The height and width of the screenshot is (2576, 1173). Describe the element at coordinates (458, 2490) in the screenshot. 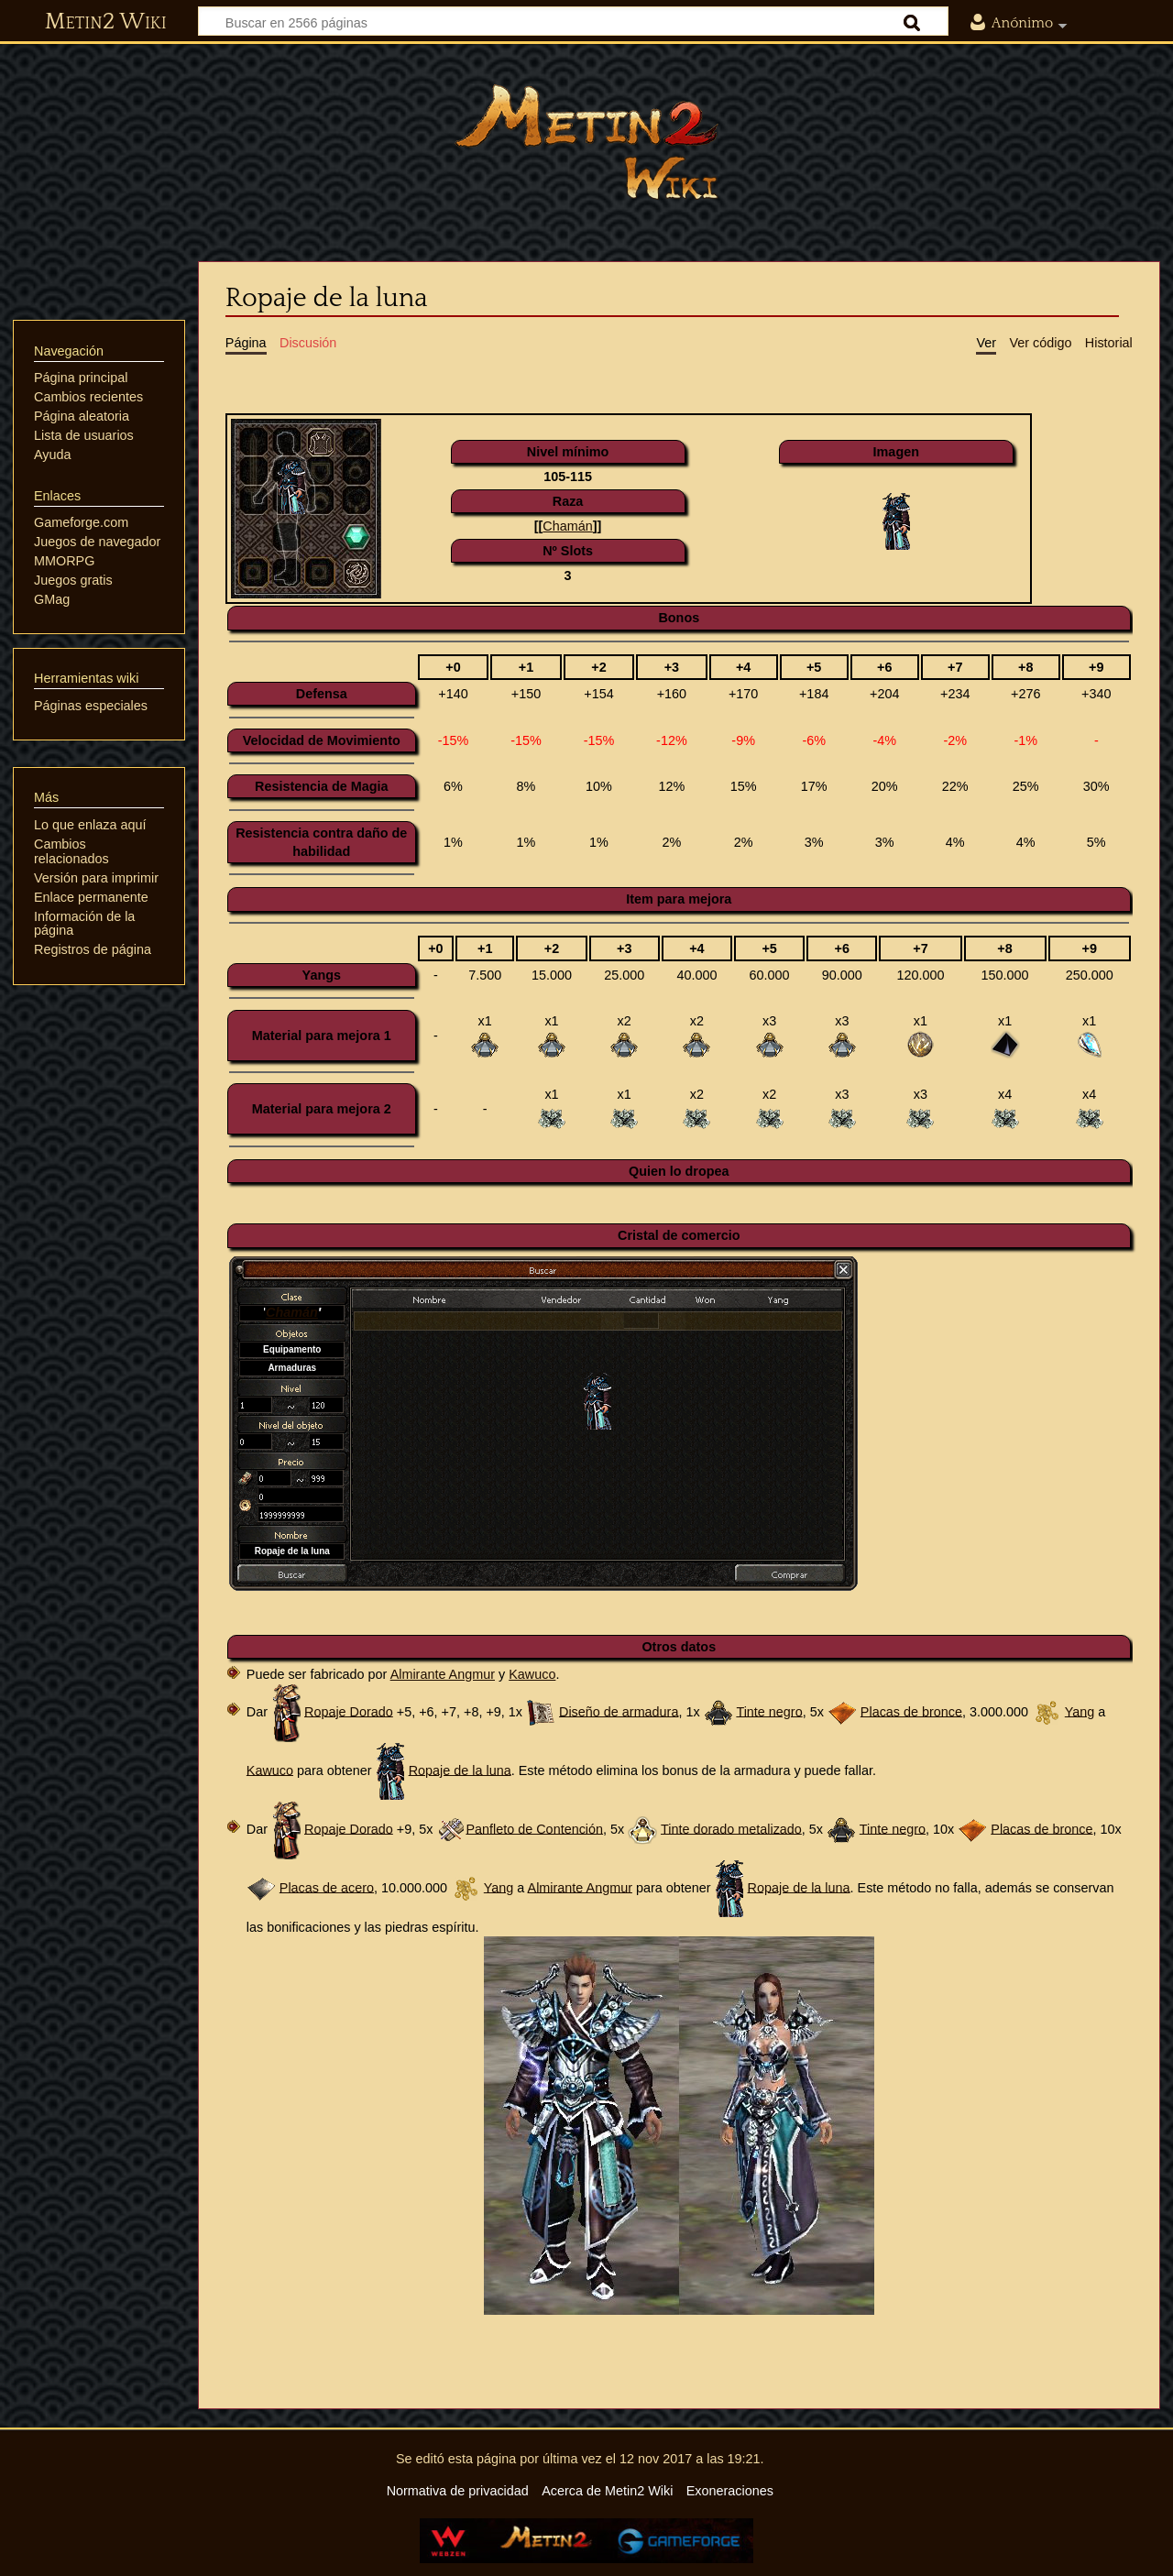

I see `Normativa de privacidad` at that location.